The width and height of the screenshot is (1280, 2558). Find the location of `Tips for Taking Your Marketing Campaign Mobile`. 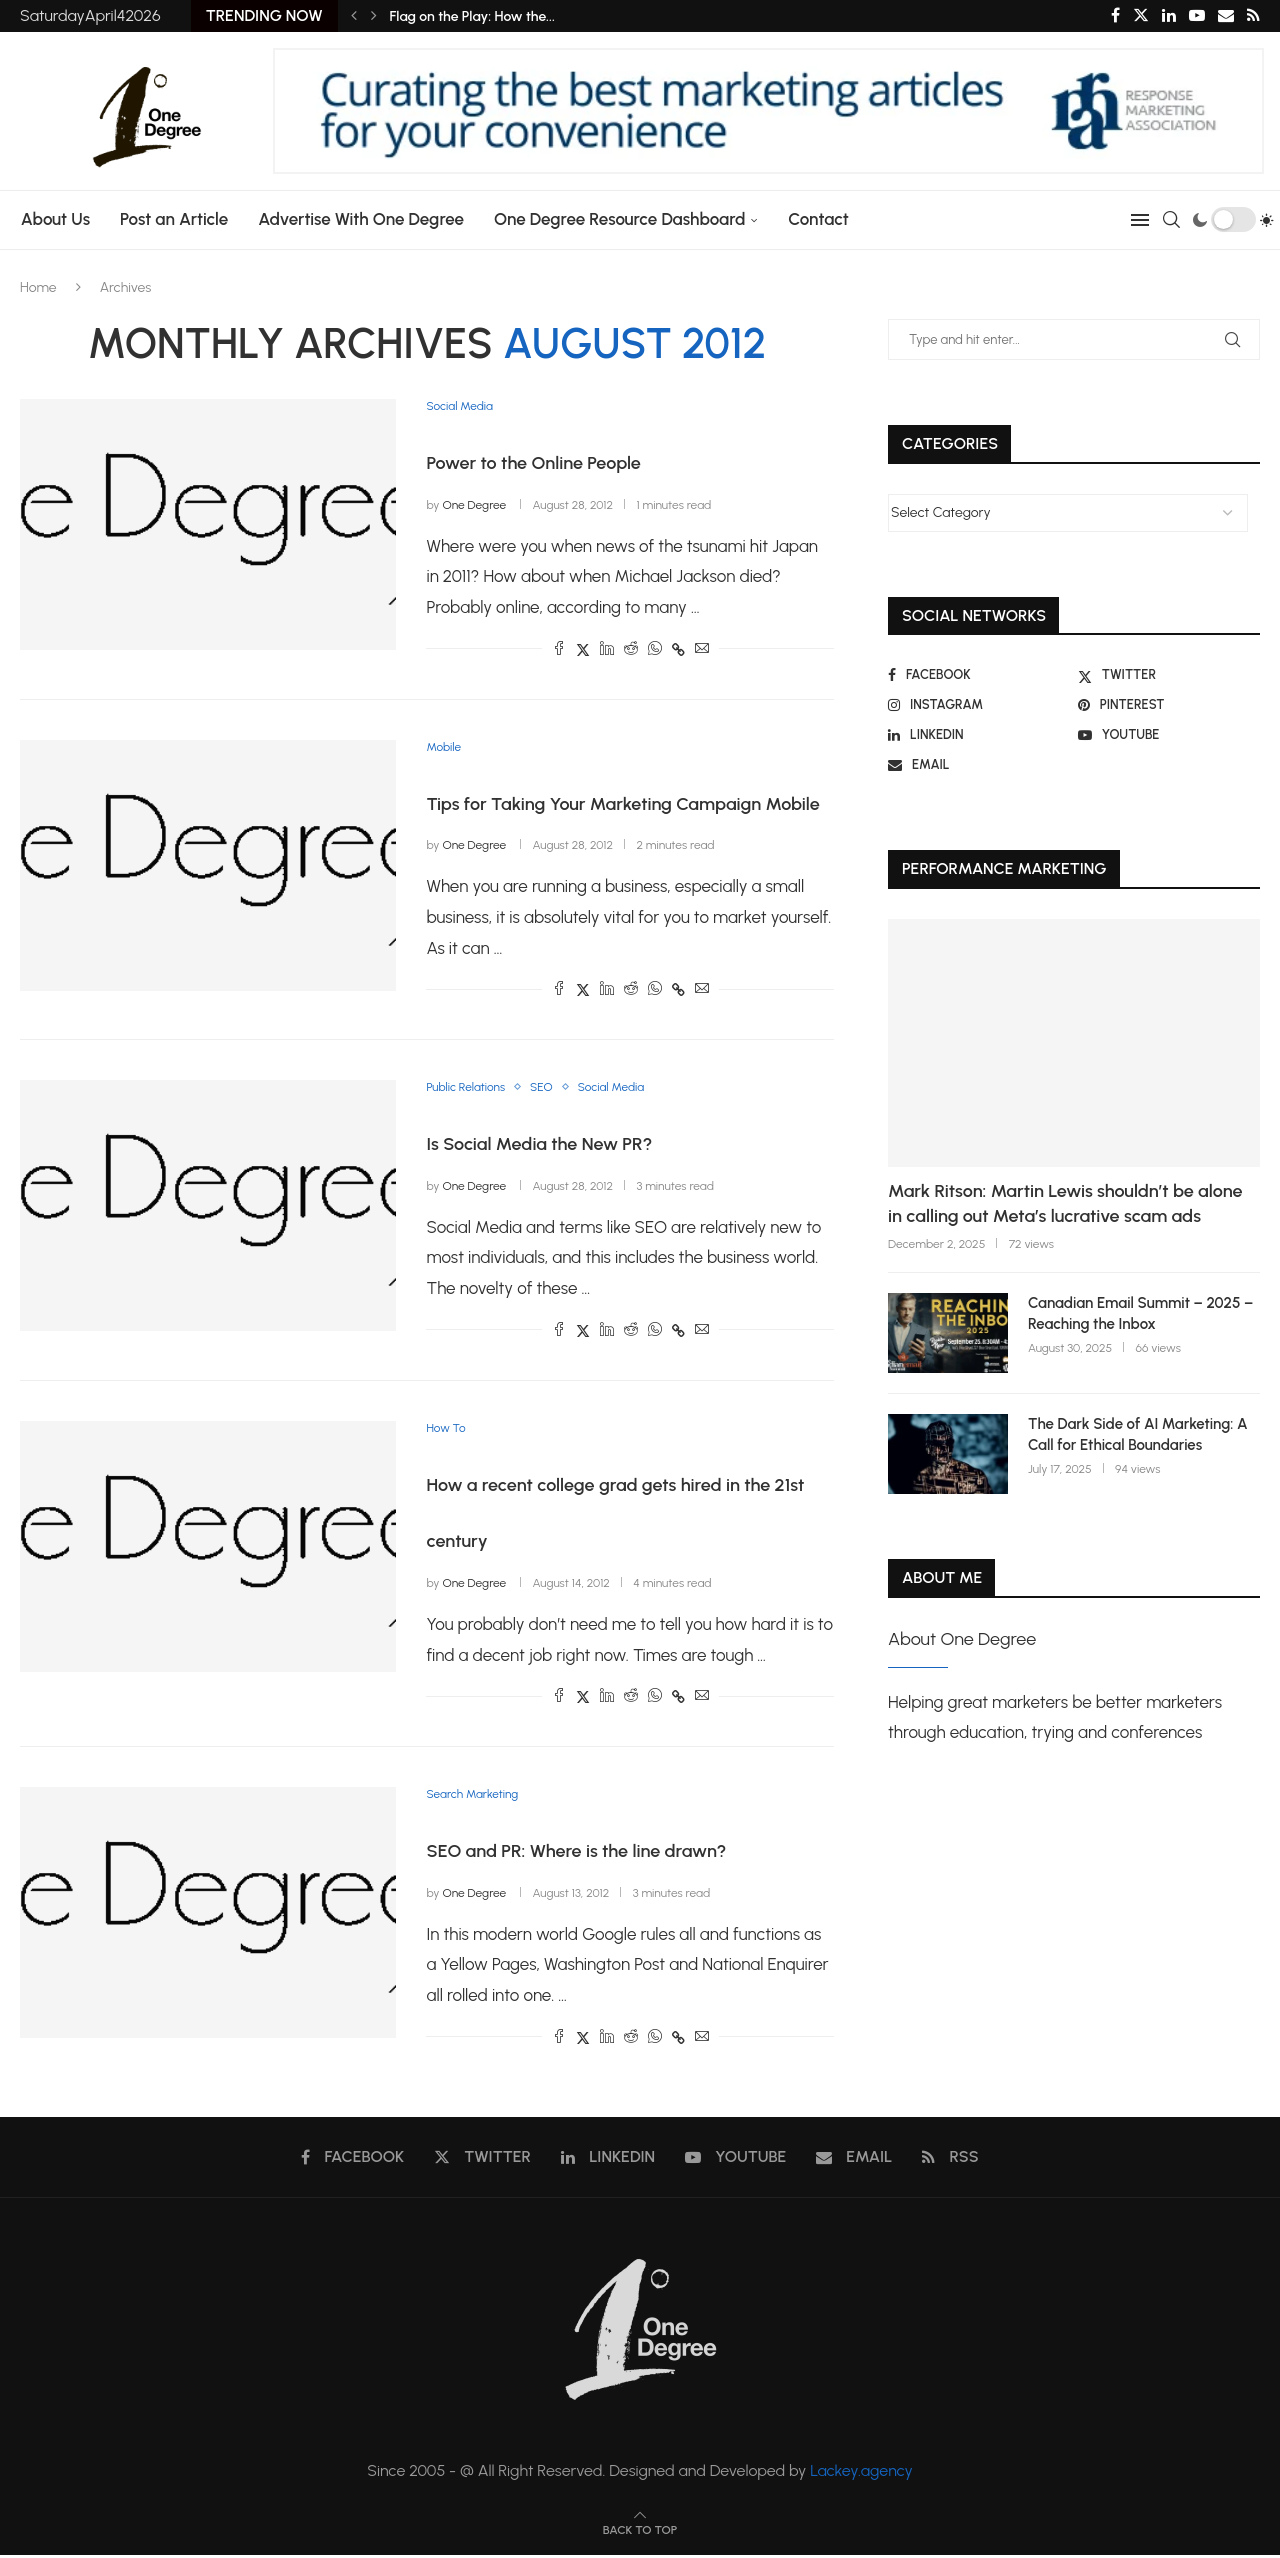

Tips for Taking Your Marketing Campaign Mobile is located at coordinates (622, 805).